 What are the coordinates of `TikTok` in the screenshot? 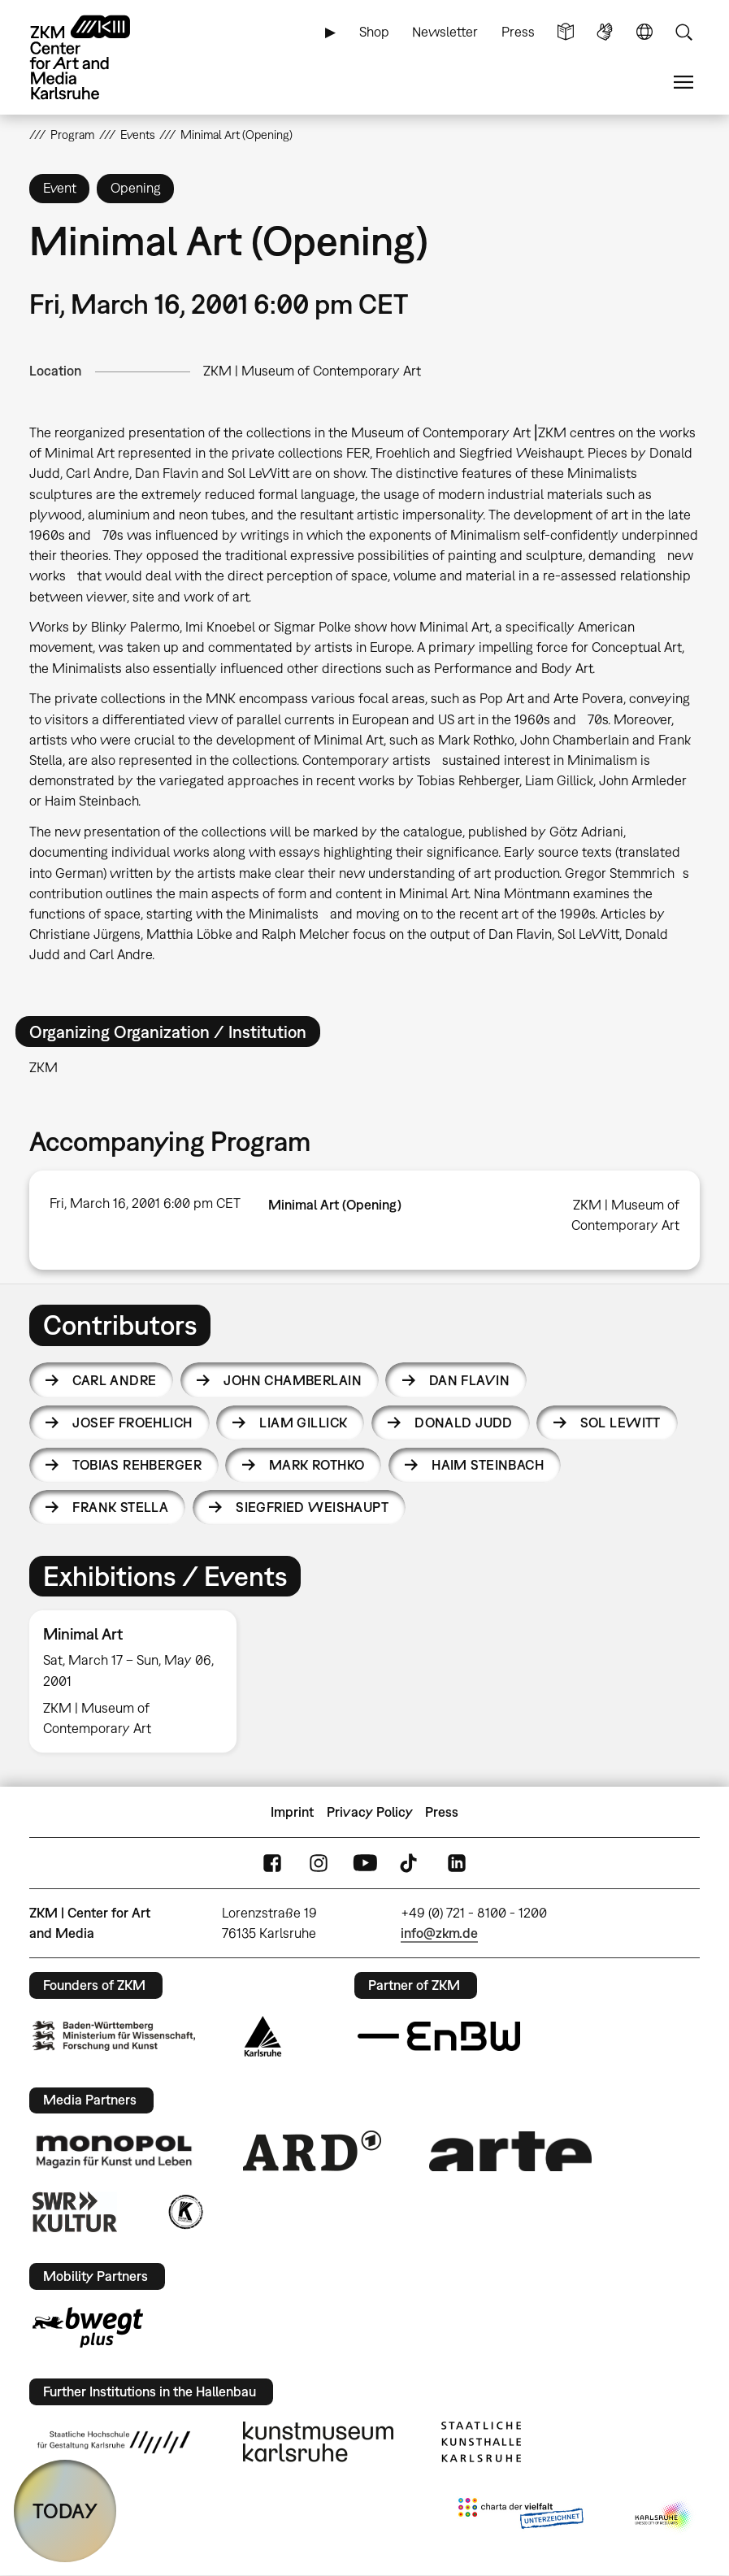 It's located at (410, 1863).